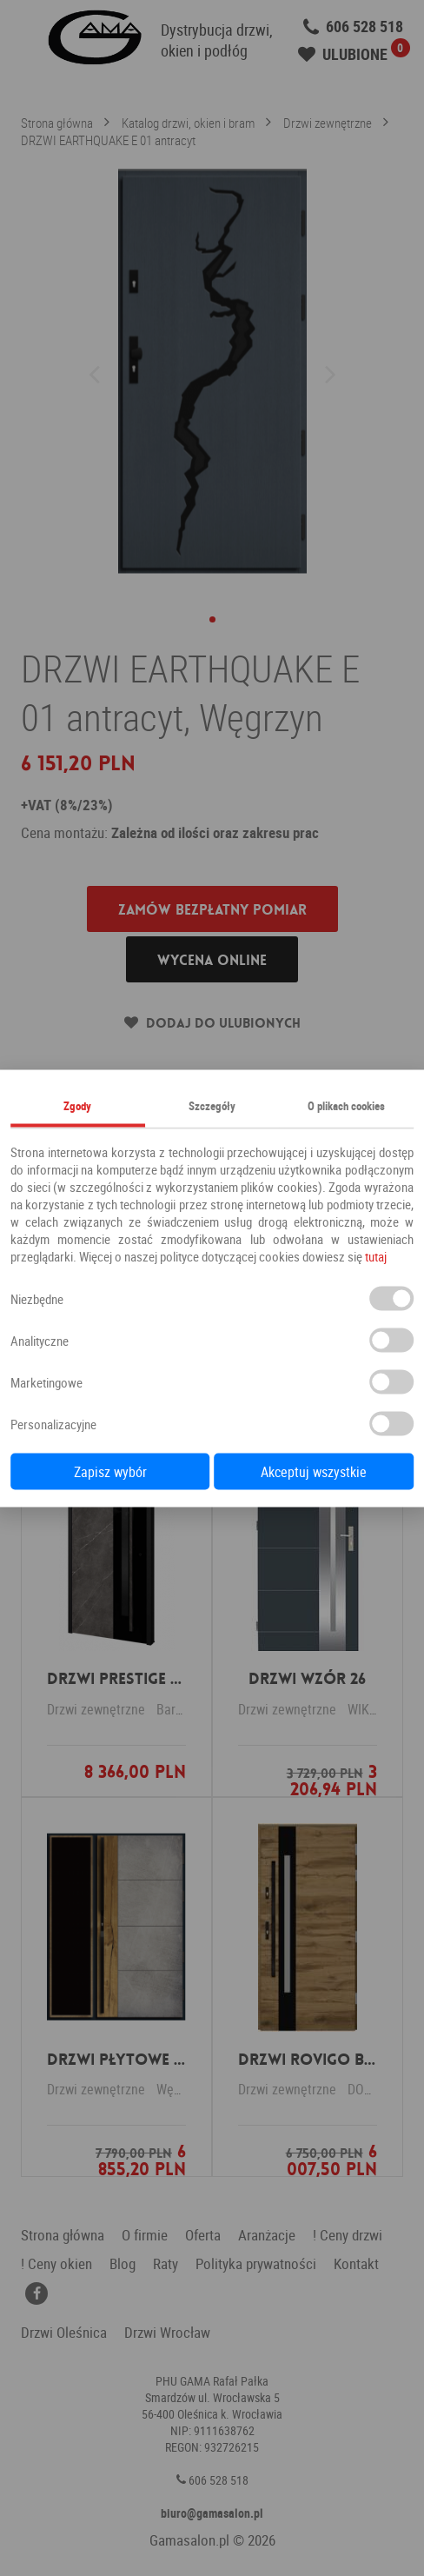 The width and height of the screenshot is (424, 2576). I want to click on tutaj, so click(376, 1255).